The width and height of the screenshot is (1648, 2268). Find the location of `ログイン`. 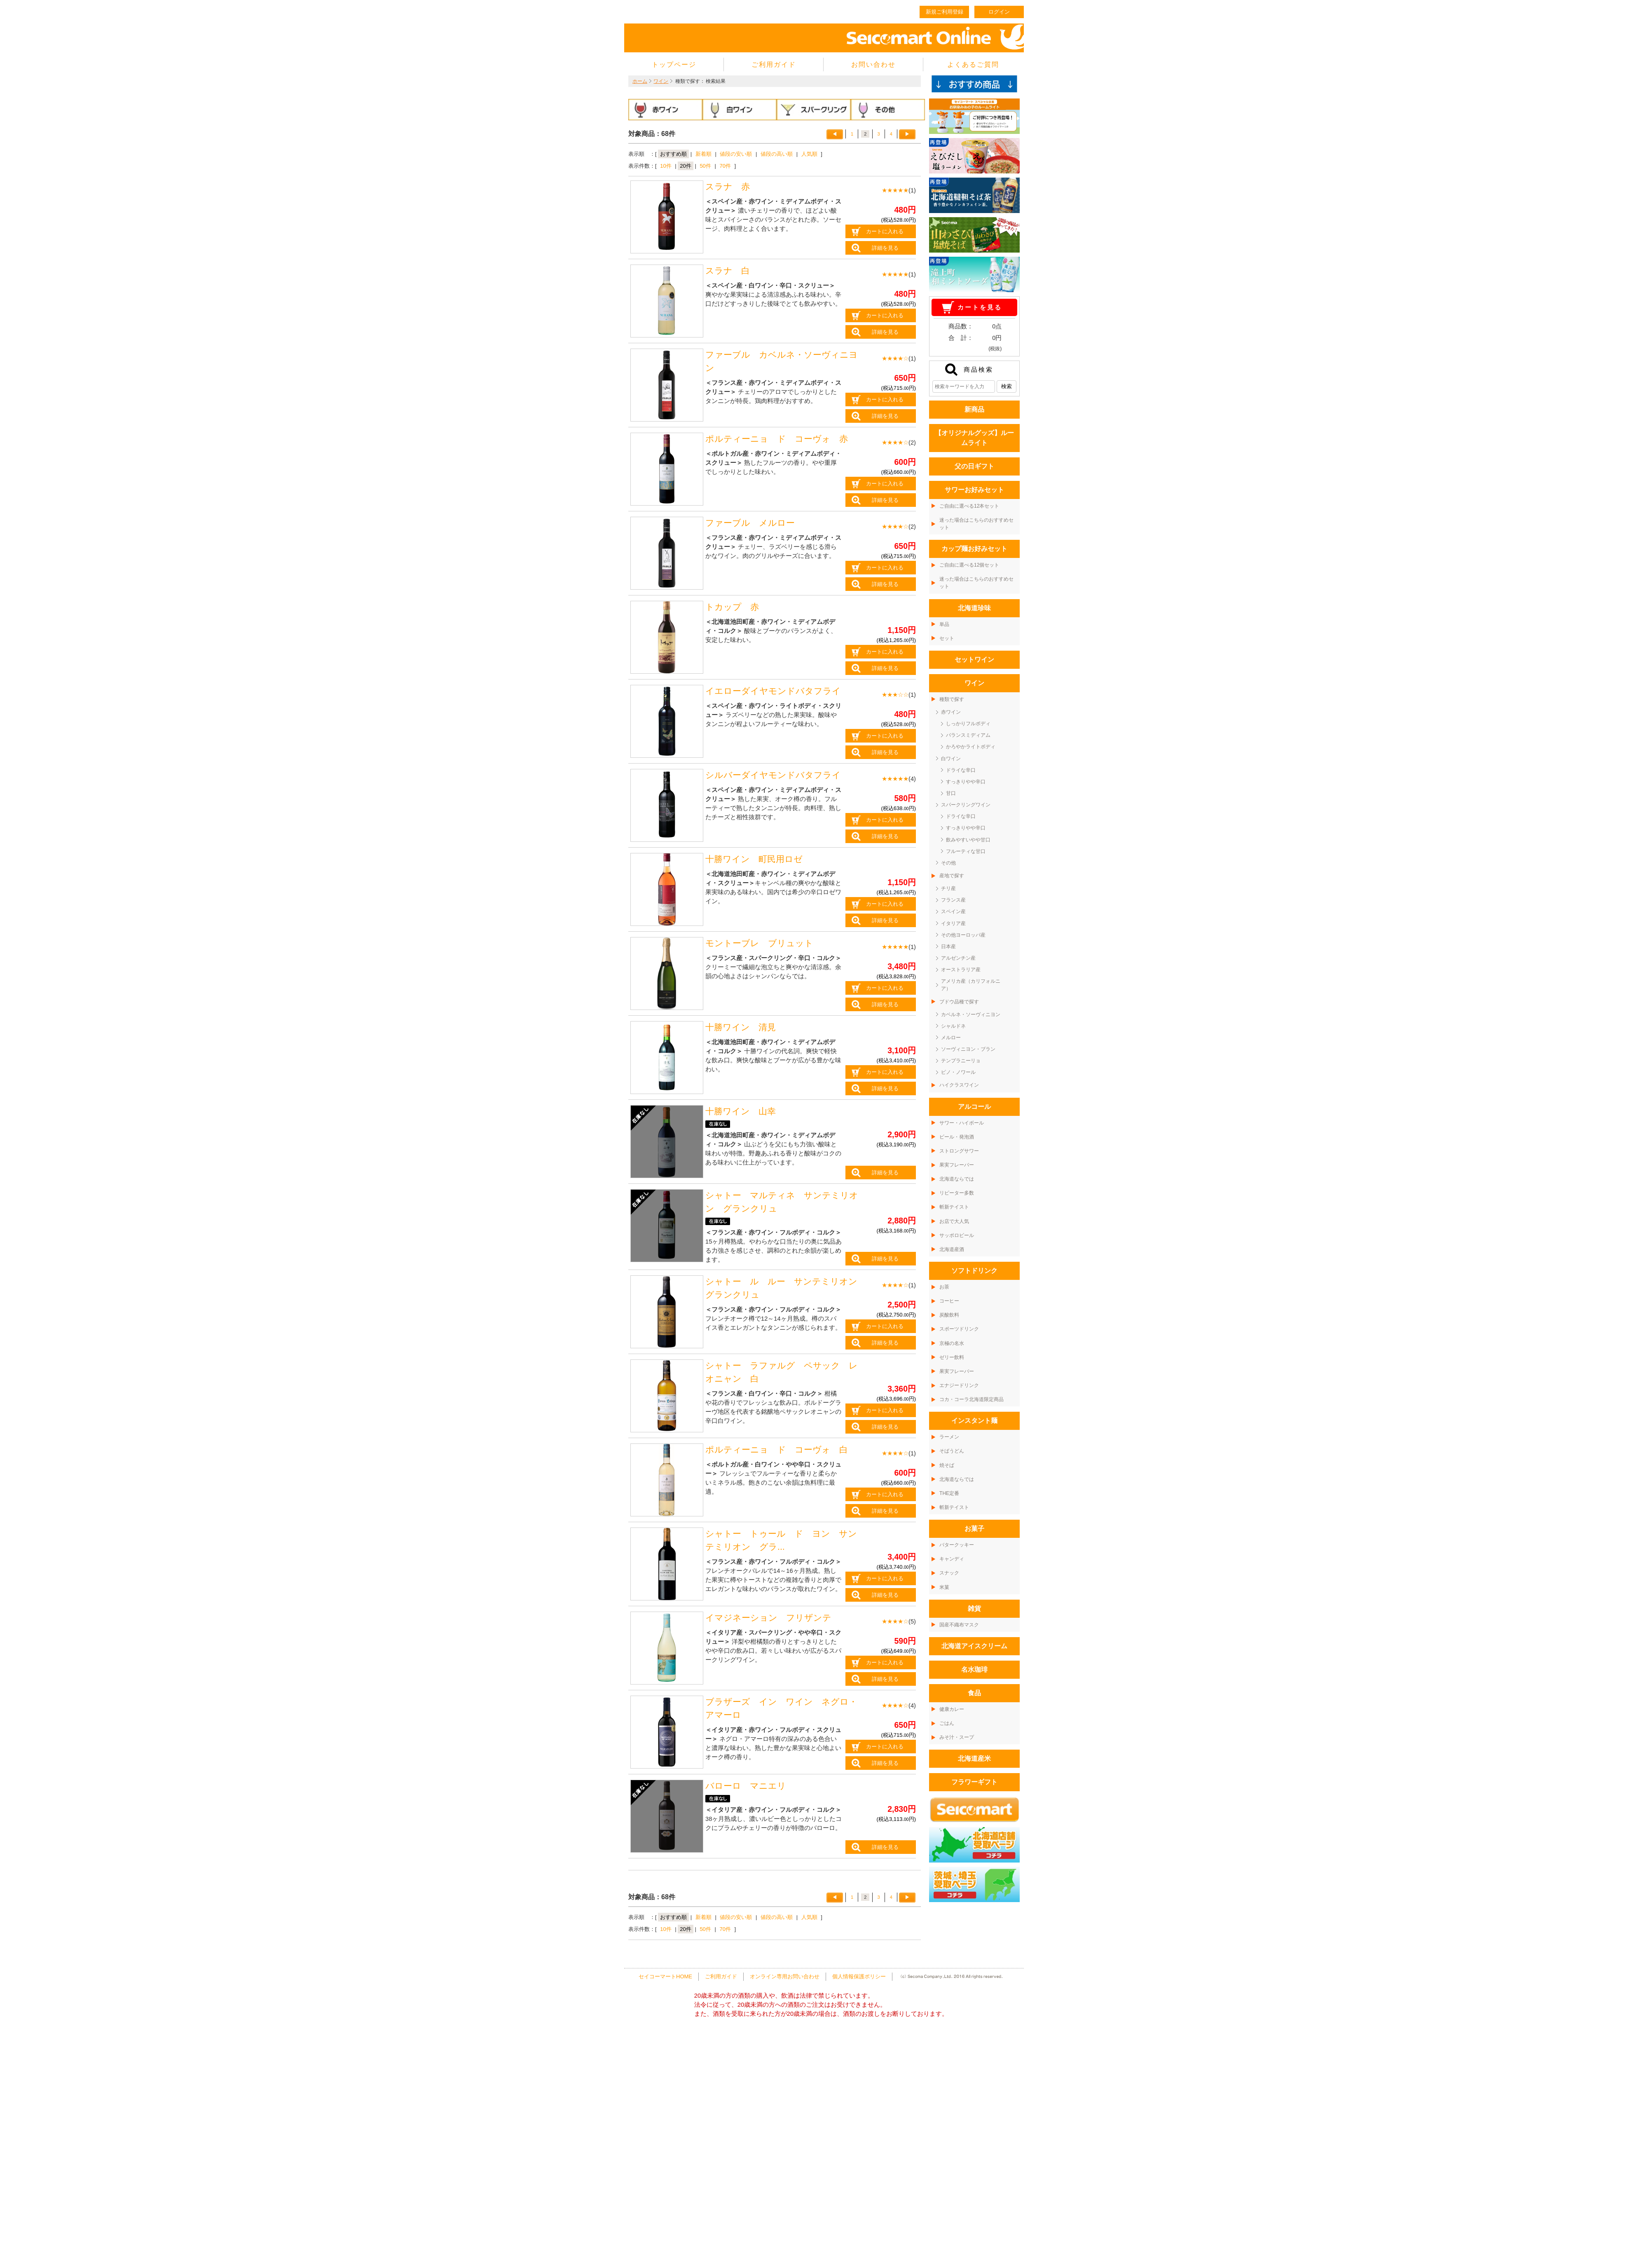

ログイン is located at coordinates (999, 12).